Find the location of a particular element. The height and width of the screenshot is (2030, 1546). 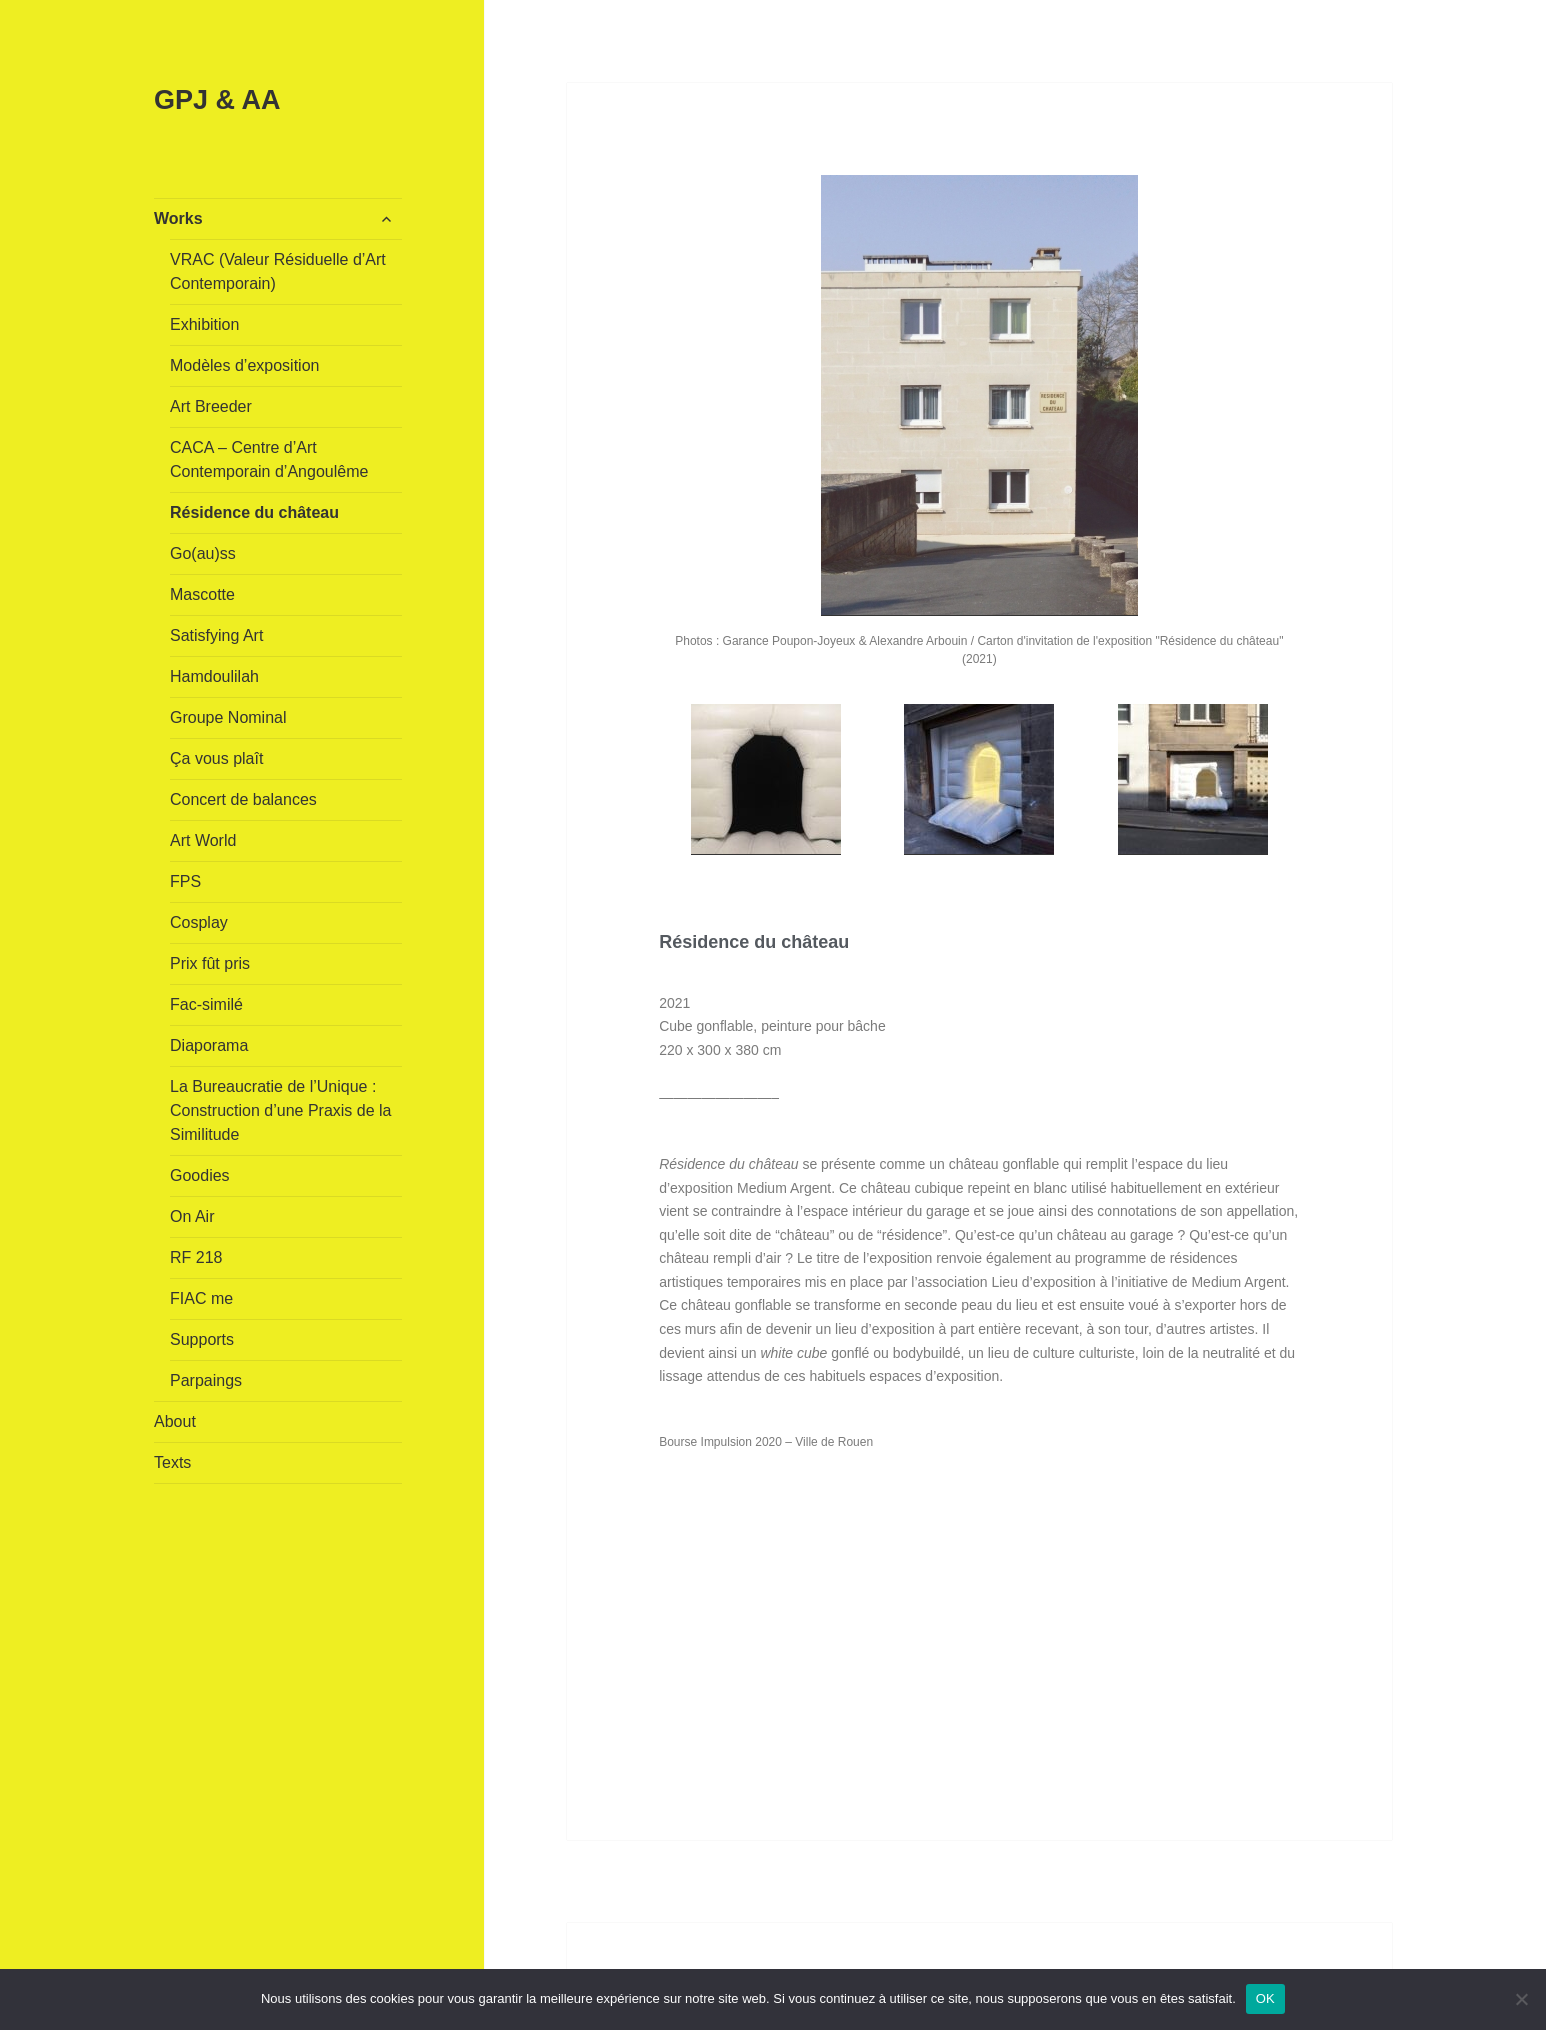

Ça vous plaît is located at coordinates (216, 758).